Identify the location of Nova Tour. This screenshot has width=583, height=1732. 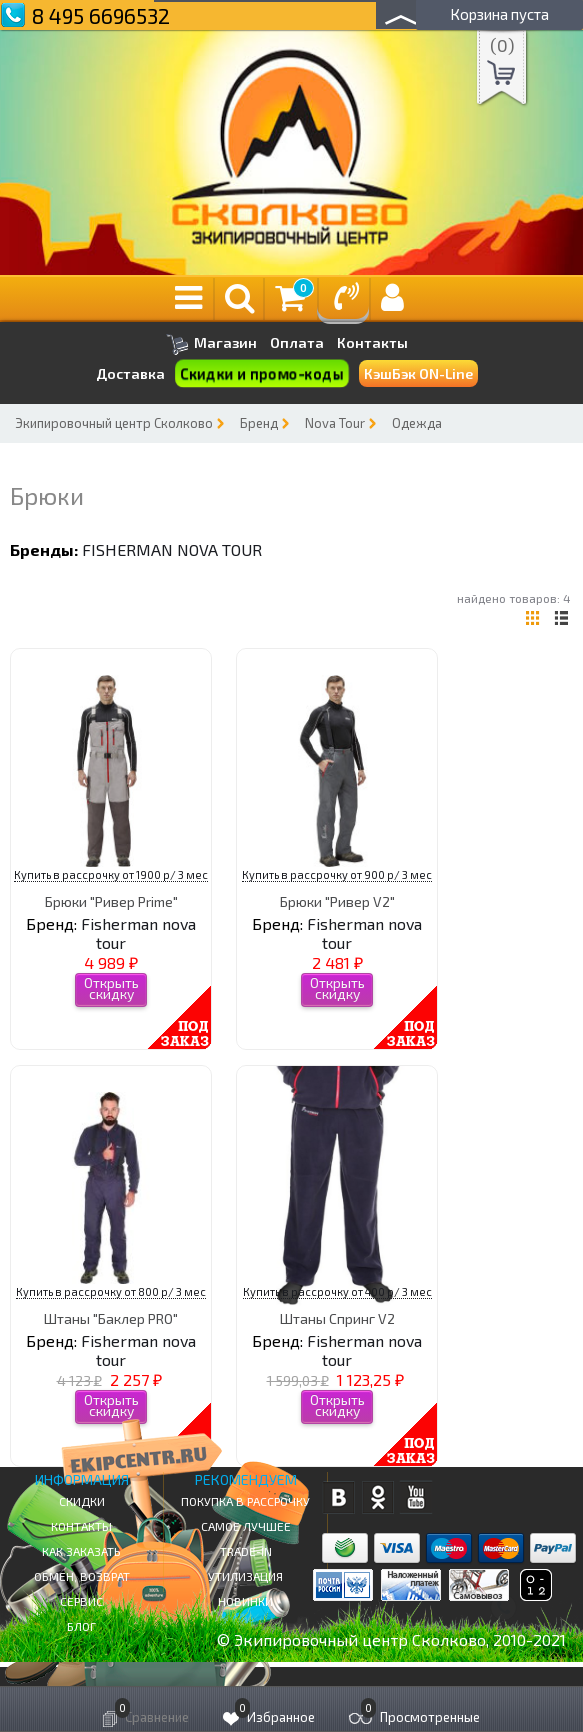
(335, 423).